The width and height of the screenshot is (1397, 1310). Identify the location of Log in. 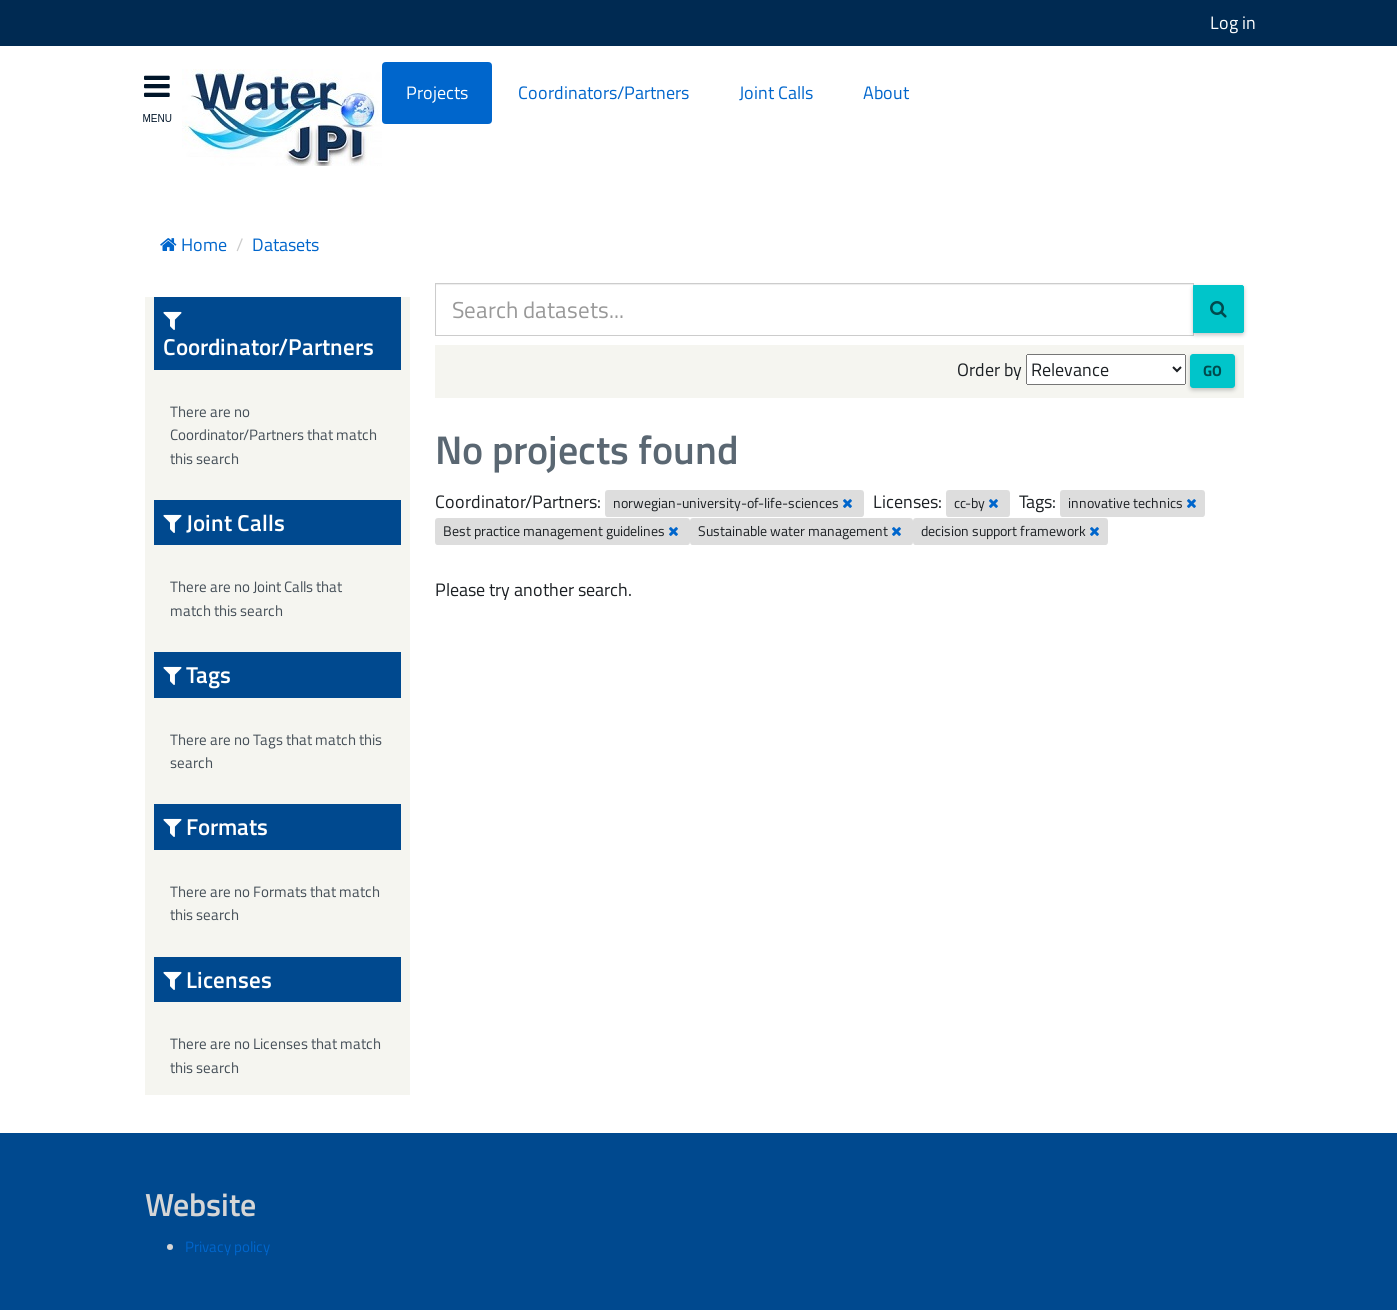
(1233, 22).